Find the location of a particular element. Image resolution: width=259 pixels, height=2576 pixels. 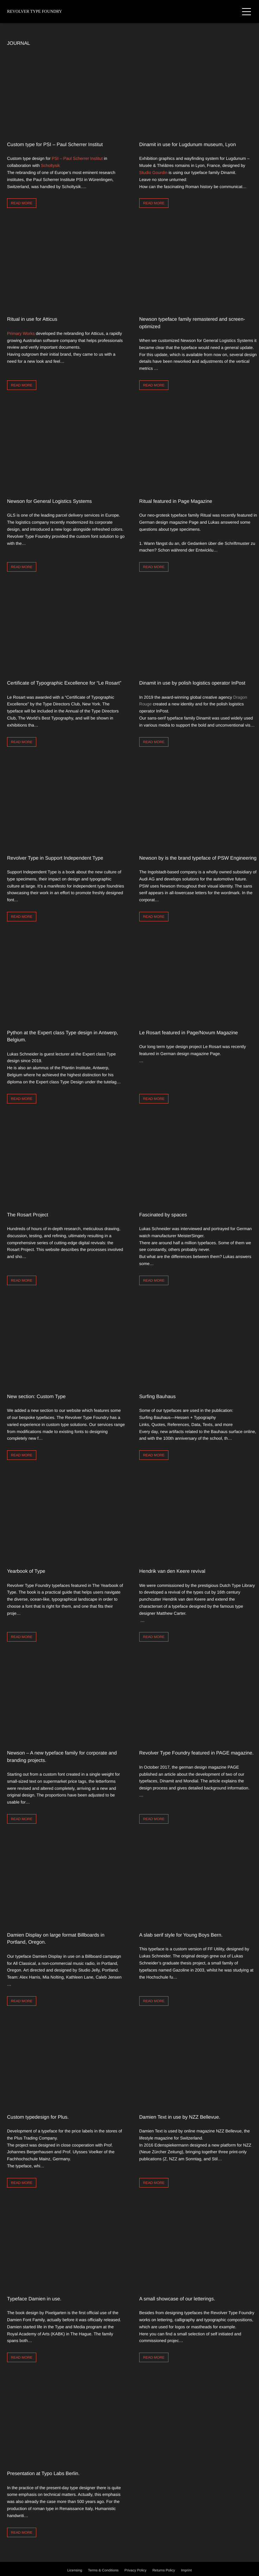

Ritual in use for Atticus is located at coordinates (32, 319).